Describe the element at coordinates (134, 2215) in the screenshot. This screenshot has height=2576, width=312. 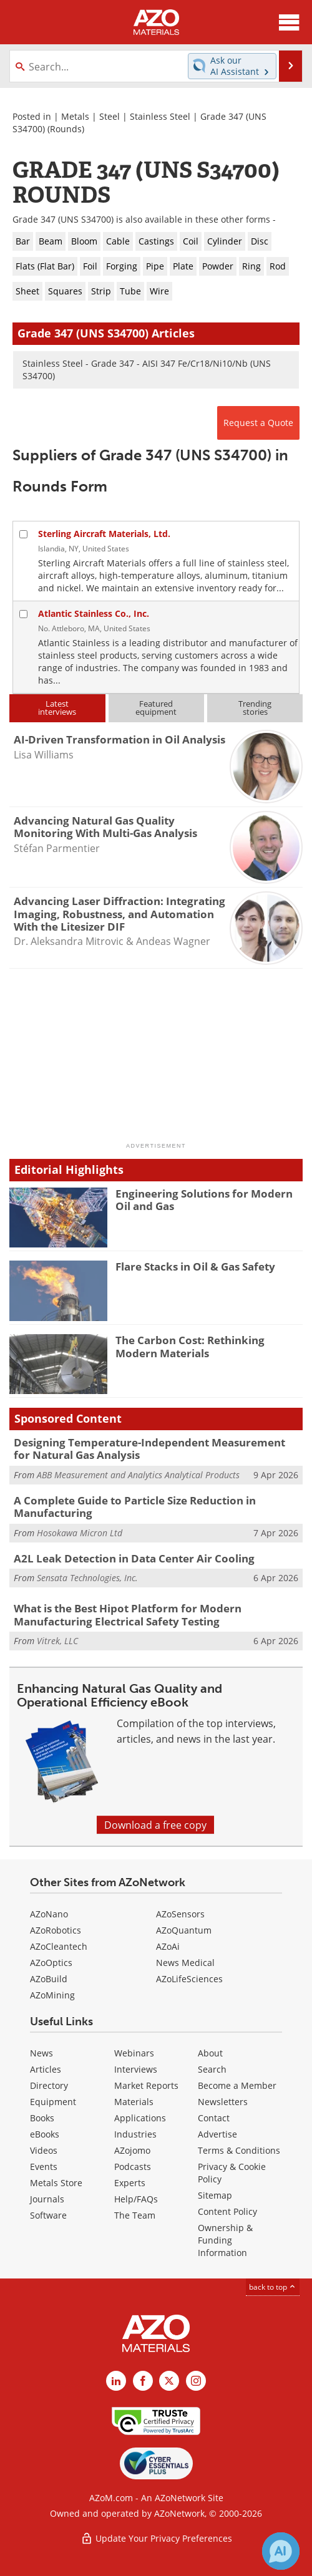
I see `The Team` at that location.